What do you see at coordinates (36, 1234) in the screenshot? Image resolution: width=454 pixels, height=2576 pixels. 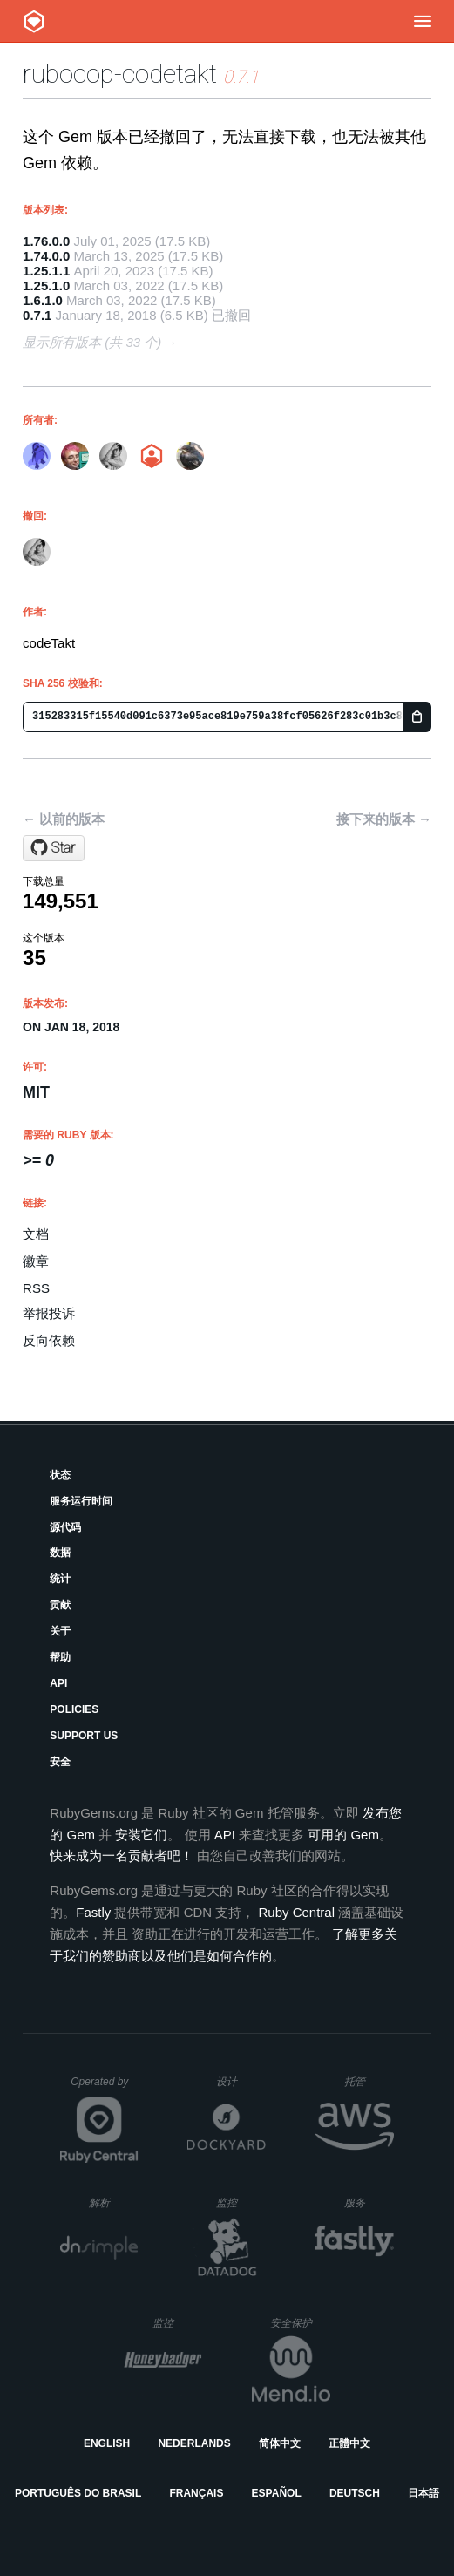 I see `文档` at bounding box center [36, 1234].